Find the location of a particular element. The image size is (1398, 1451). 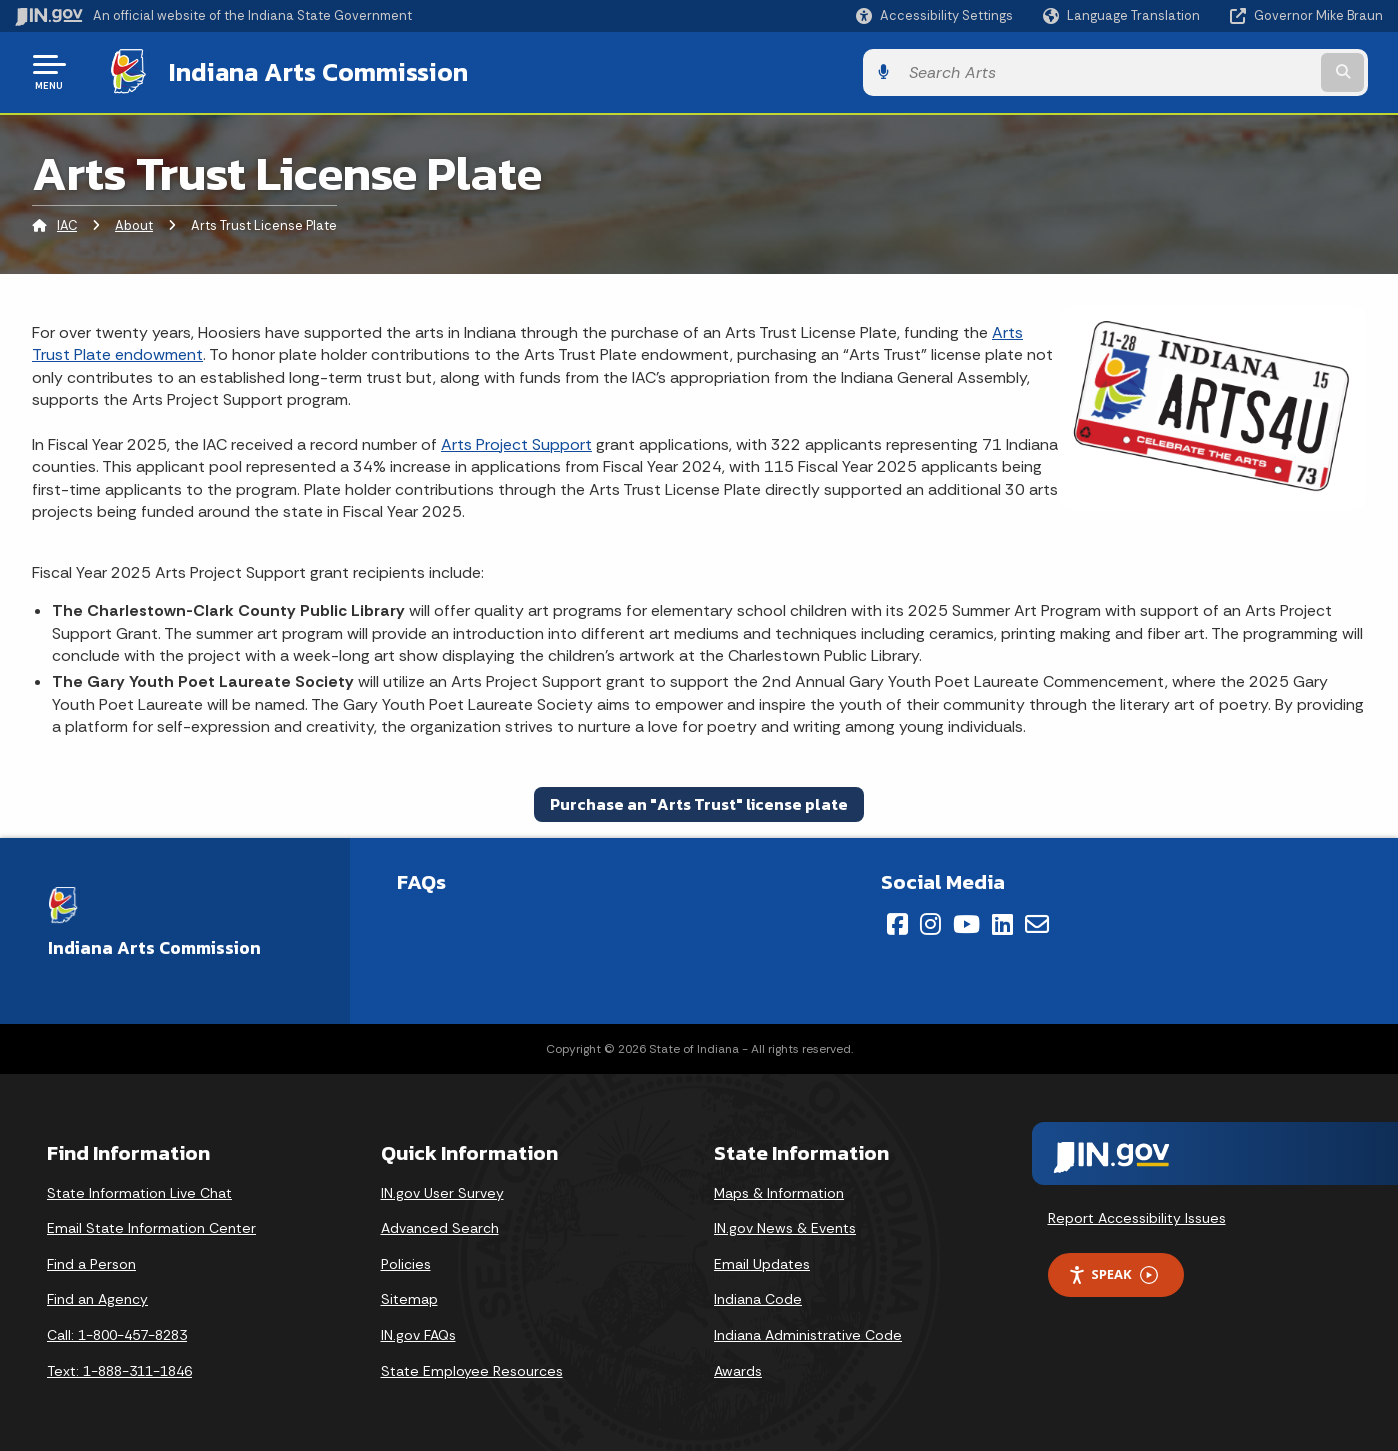

Email State Information Center is located at coordinates (151, 1226).